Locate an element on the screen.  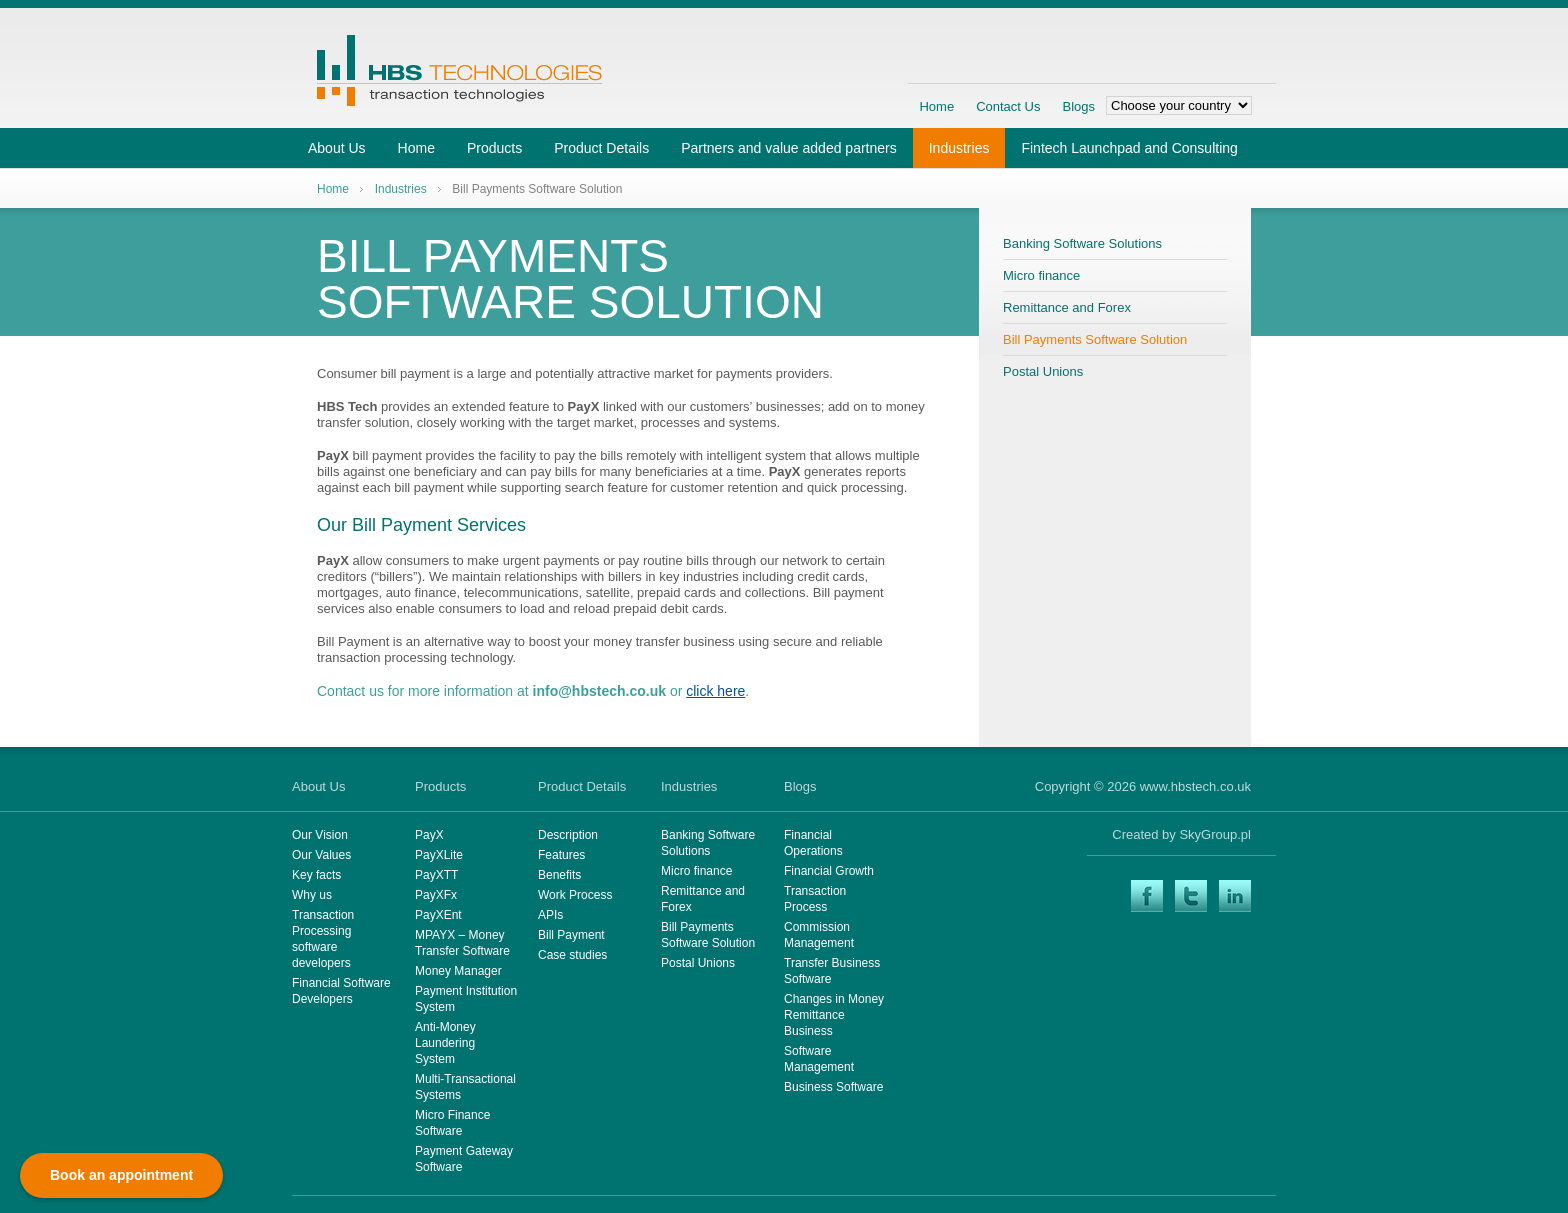
Anti-Money Laundering System is located at coordinates (445, 1043).